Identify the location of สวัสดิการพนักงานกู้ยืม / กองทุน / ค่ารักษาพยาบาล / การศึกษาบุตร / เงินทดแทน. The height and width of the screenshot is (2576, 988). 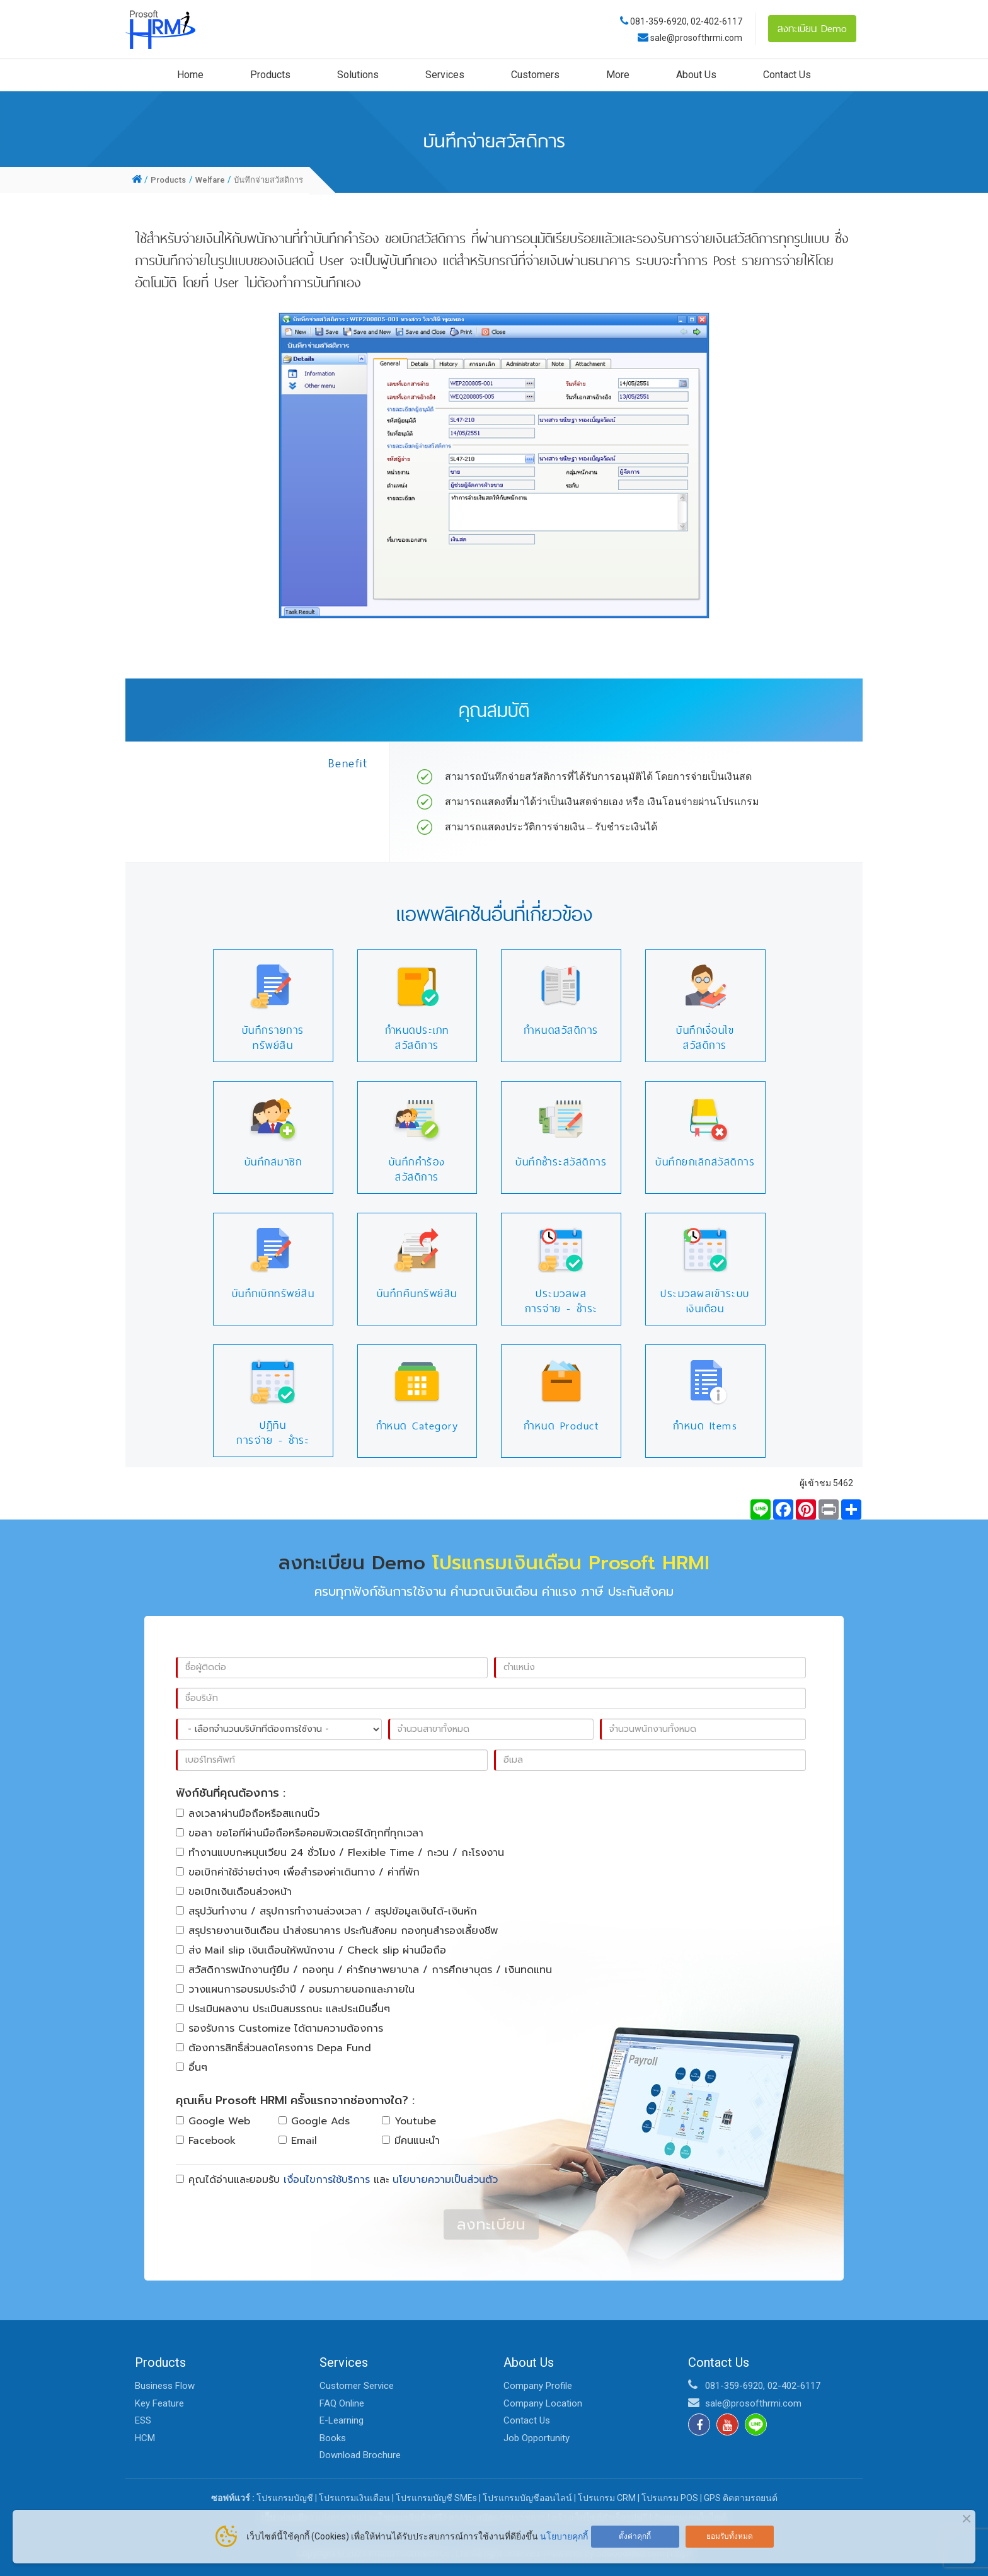
(364, 1970).